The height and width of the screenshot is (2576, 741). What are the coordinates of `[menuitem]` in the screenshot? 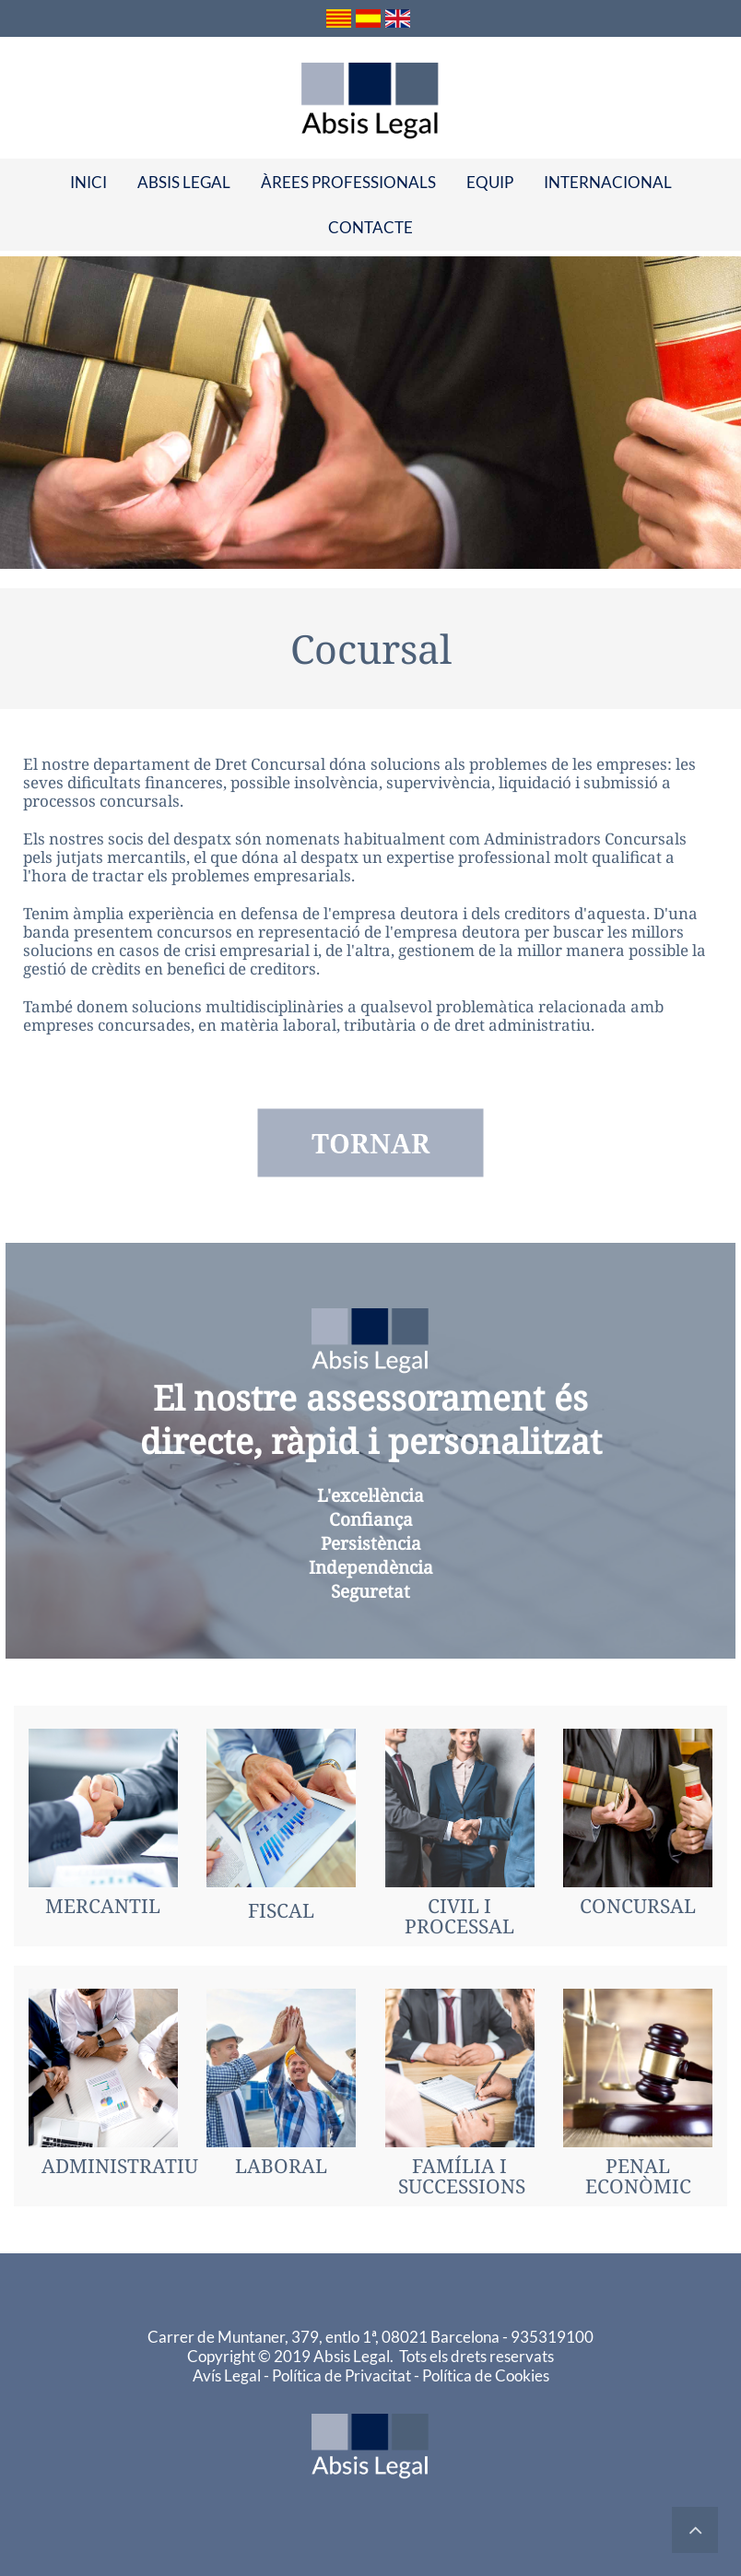 It's located at (88, 182).